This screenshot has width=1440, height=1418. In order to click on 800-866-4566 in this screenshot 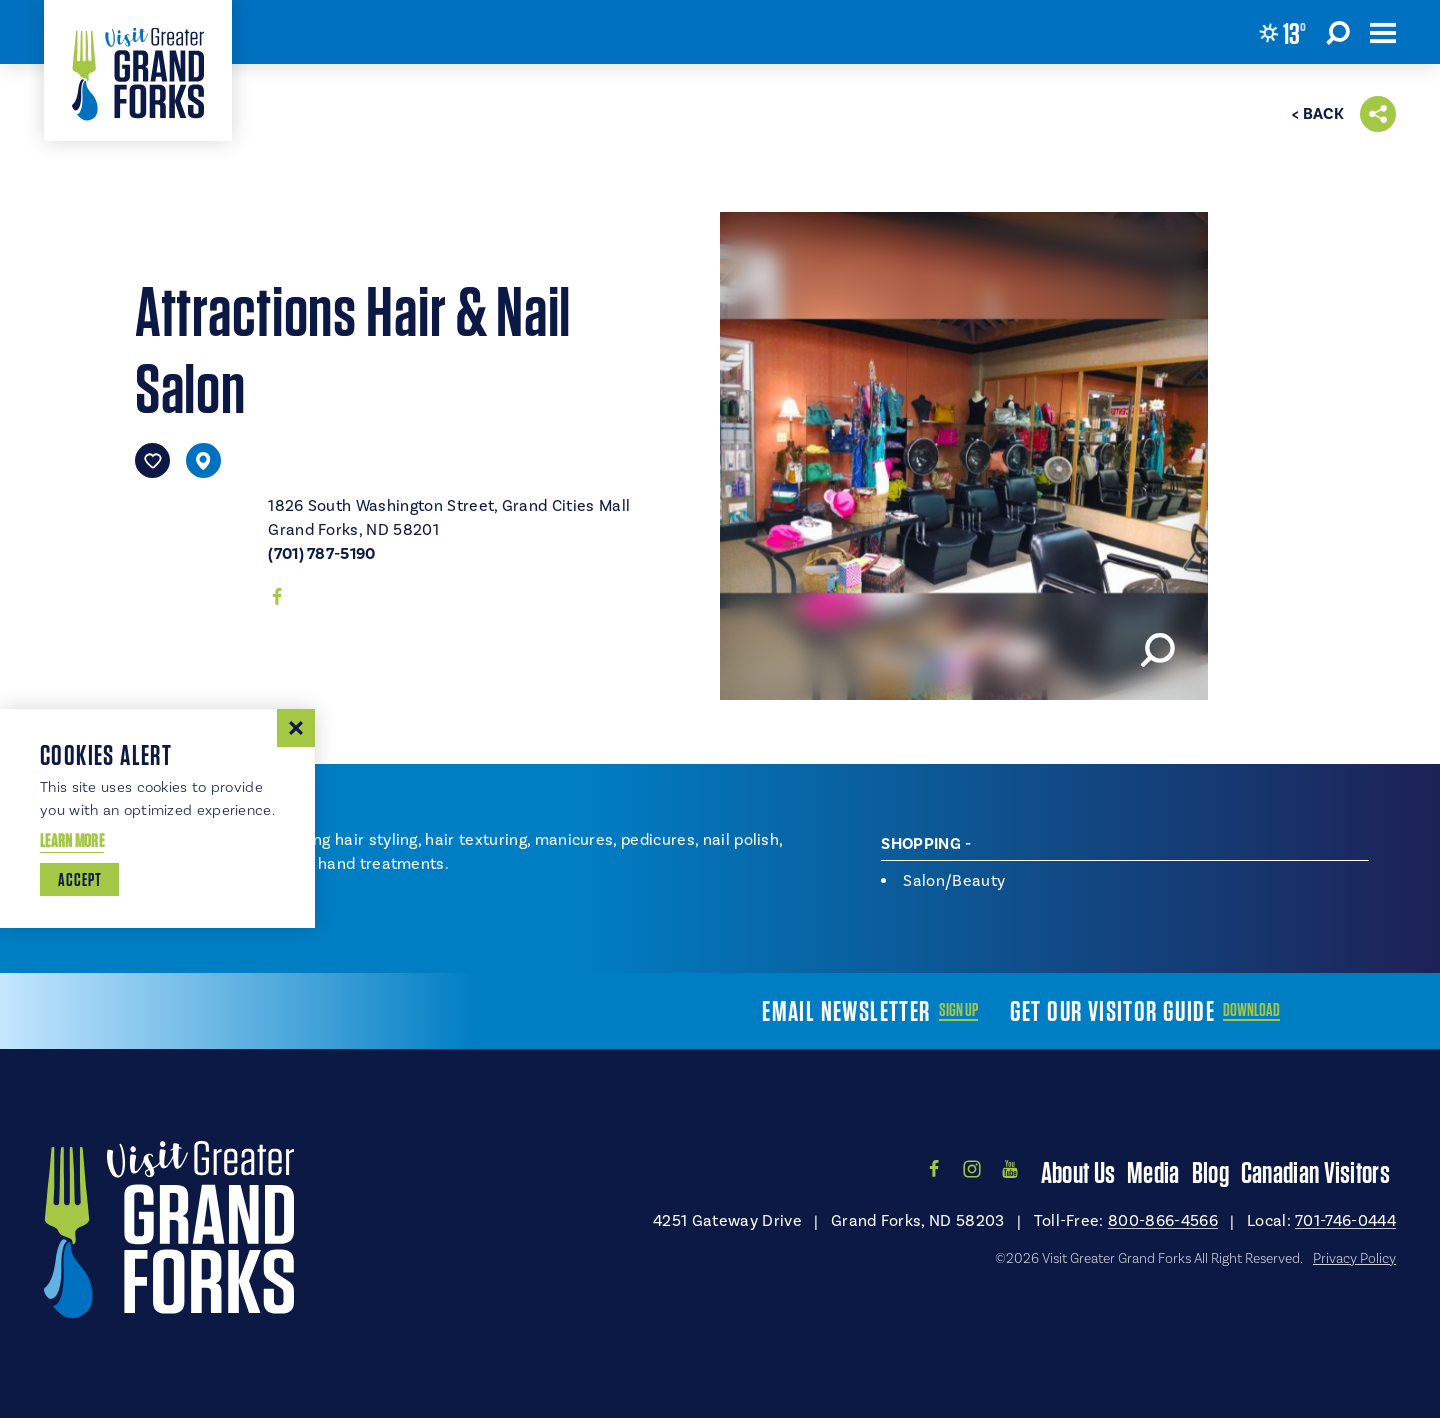, I will do `click(1163, 1221)`.